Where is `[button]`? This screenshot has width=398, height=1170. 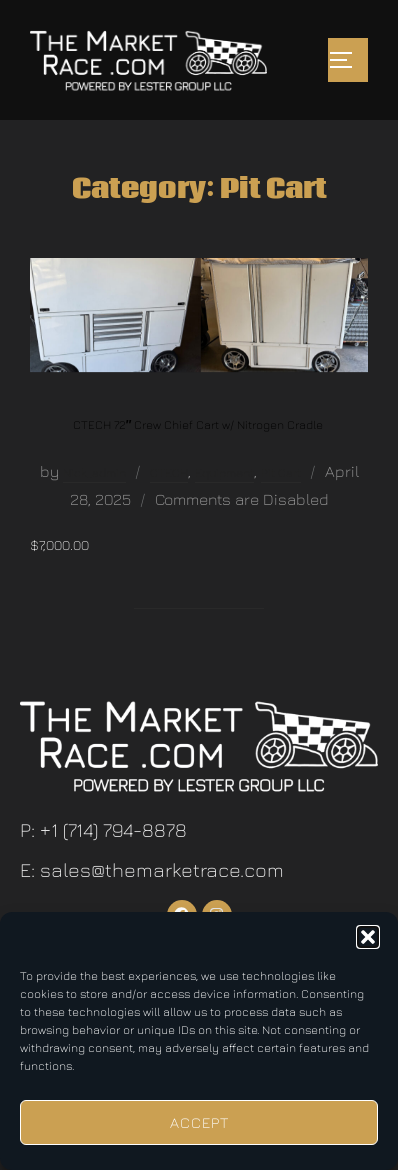
[button] is located at coordinates (368, 937).